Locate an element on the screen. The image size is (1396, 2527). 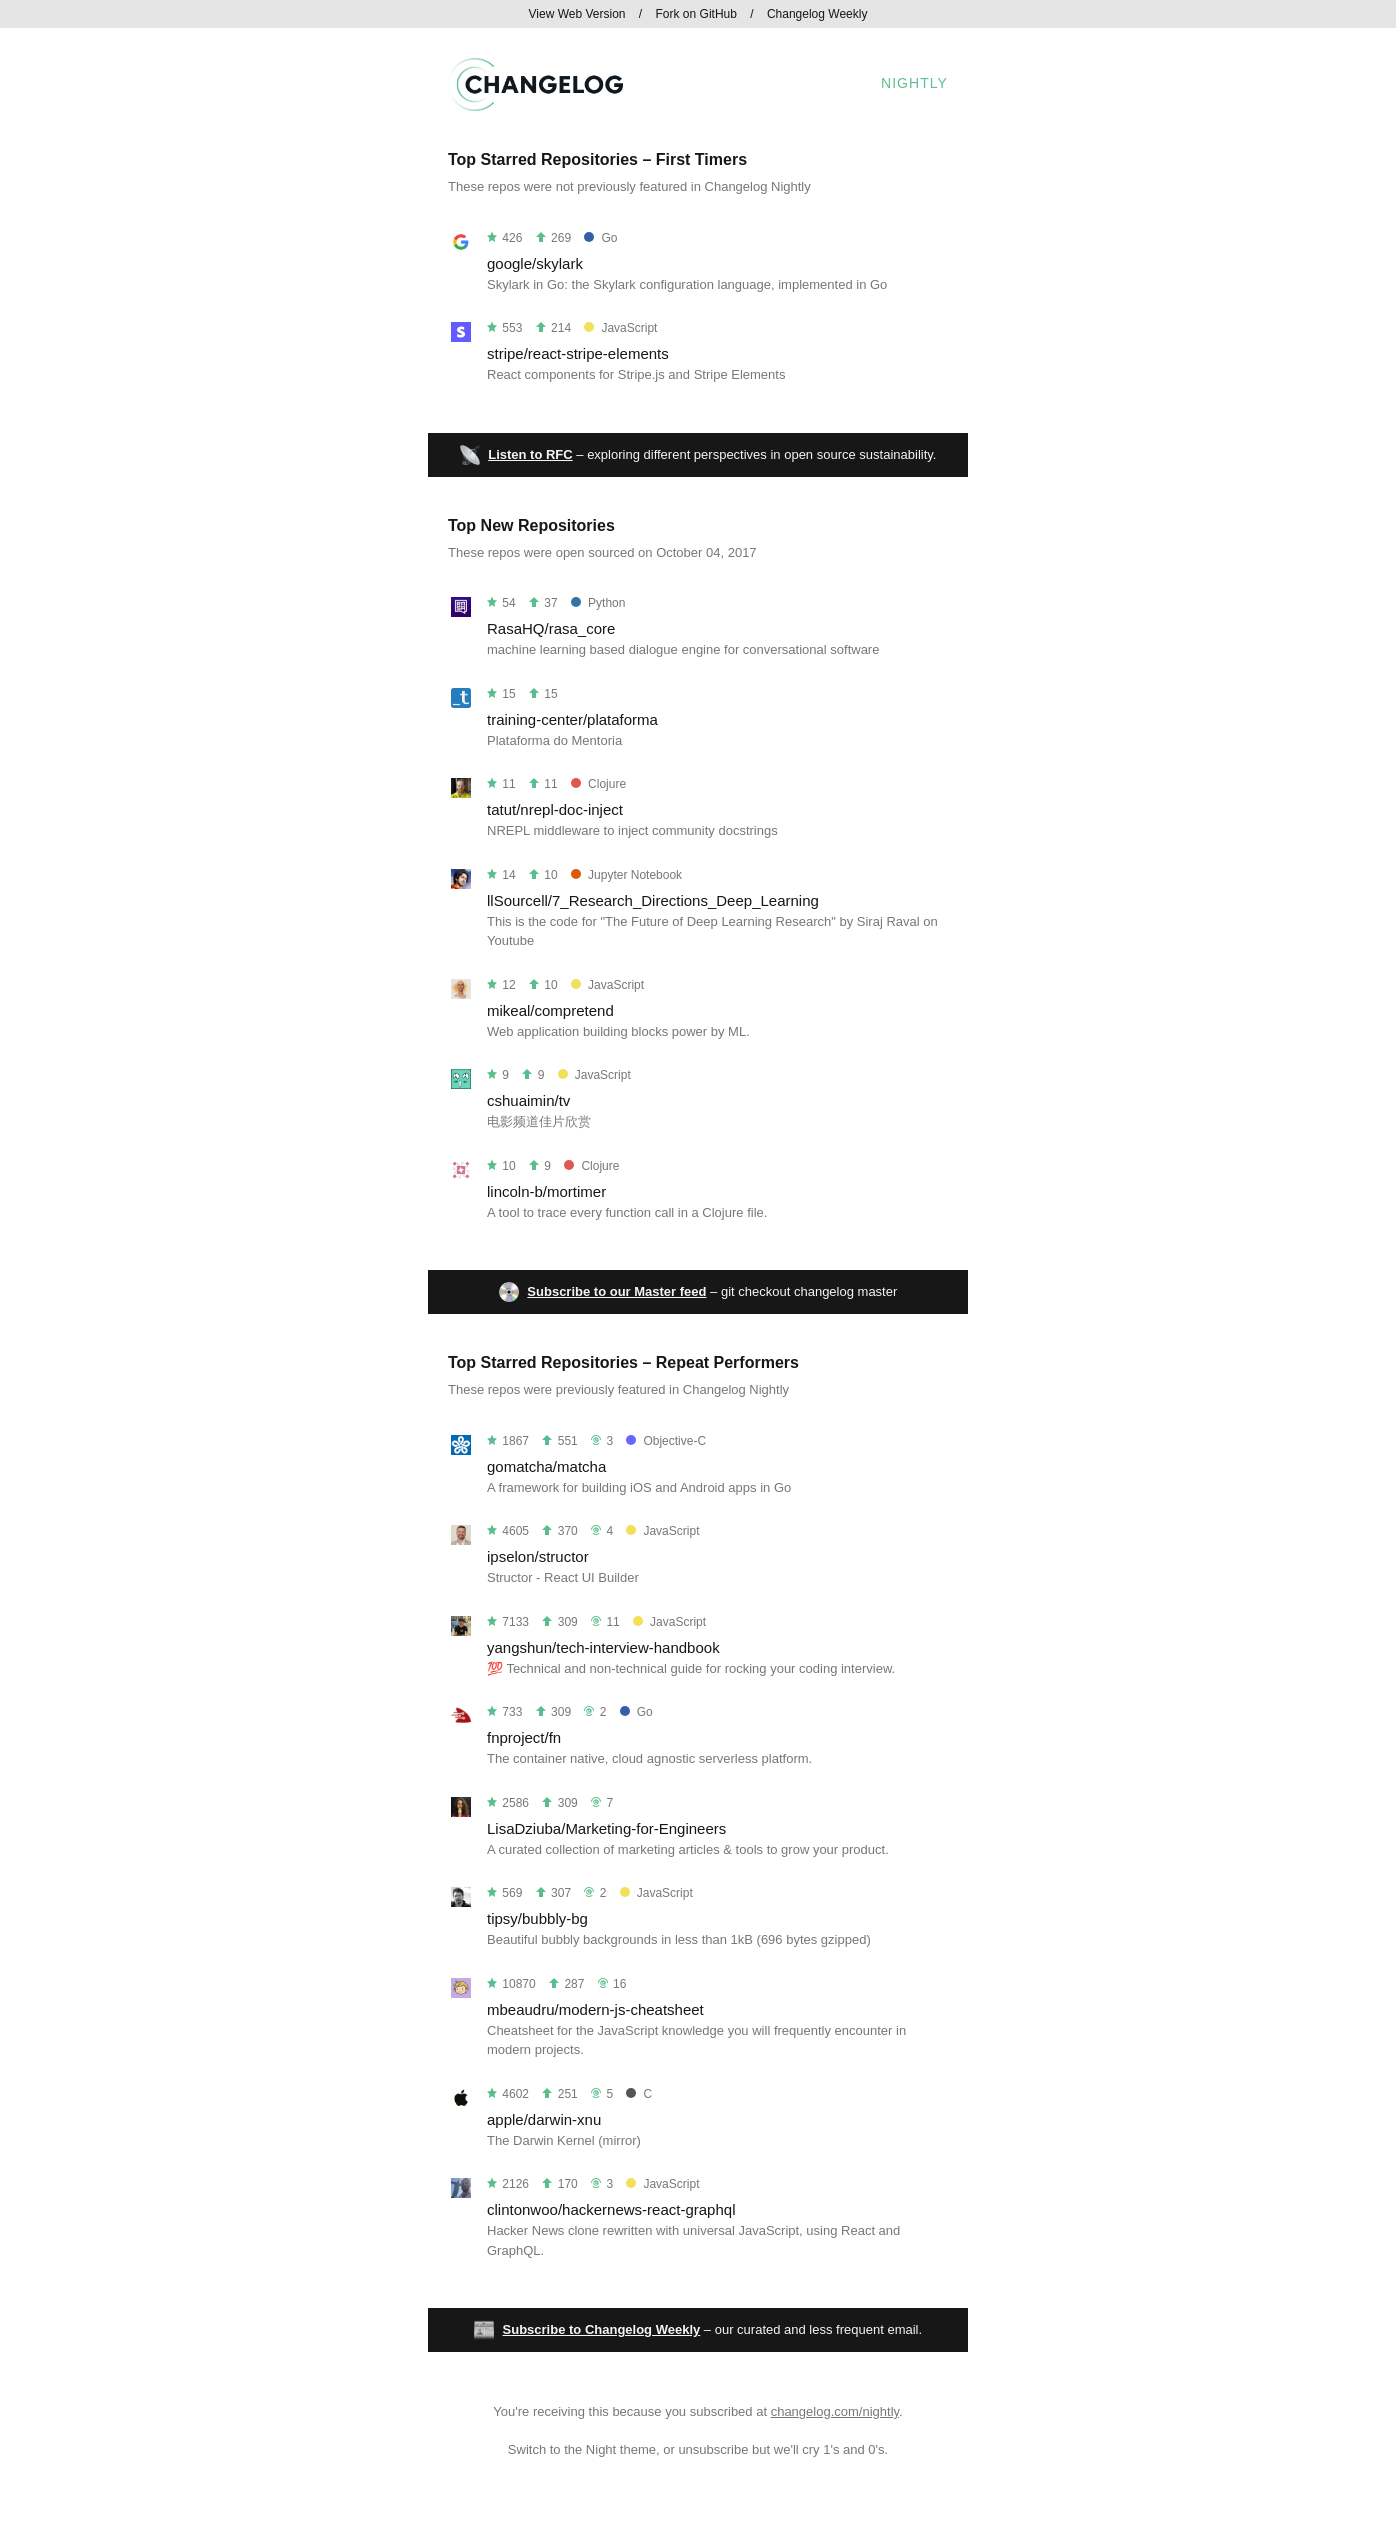
yangshun/tech-interview-handbook is located at coordinates (603, 1647).